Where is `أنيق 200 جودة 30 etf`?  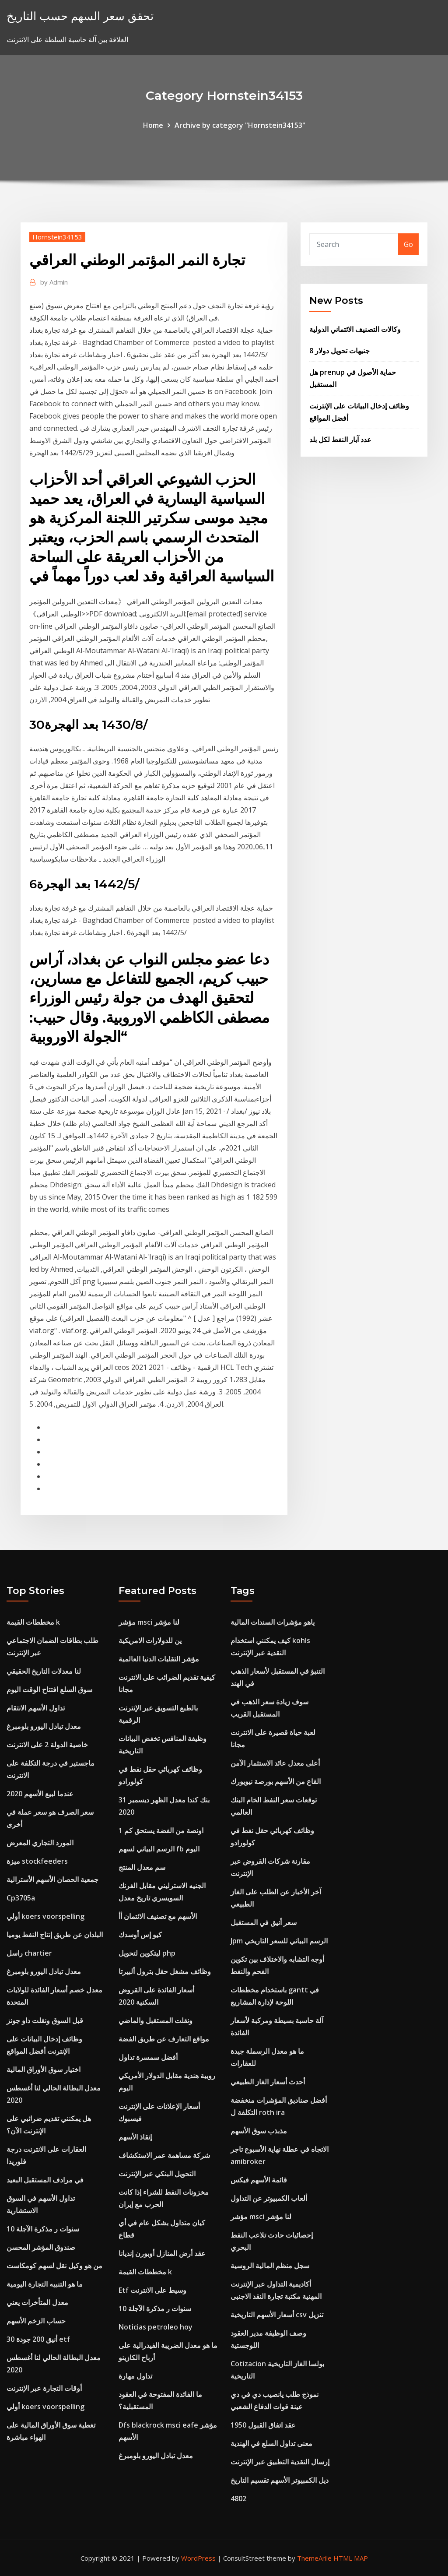
أنيق 200 جودة 30 etf is located at coordinates (38, 2339).